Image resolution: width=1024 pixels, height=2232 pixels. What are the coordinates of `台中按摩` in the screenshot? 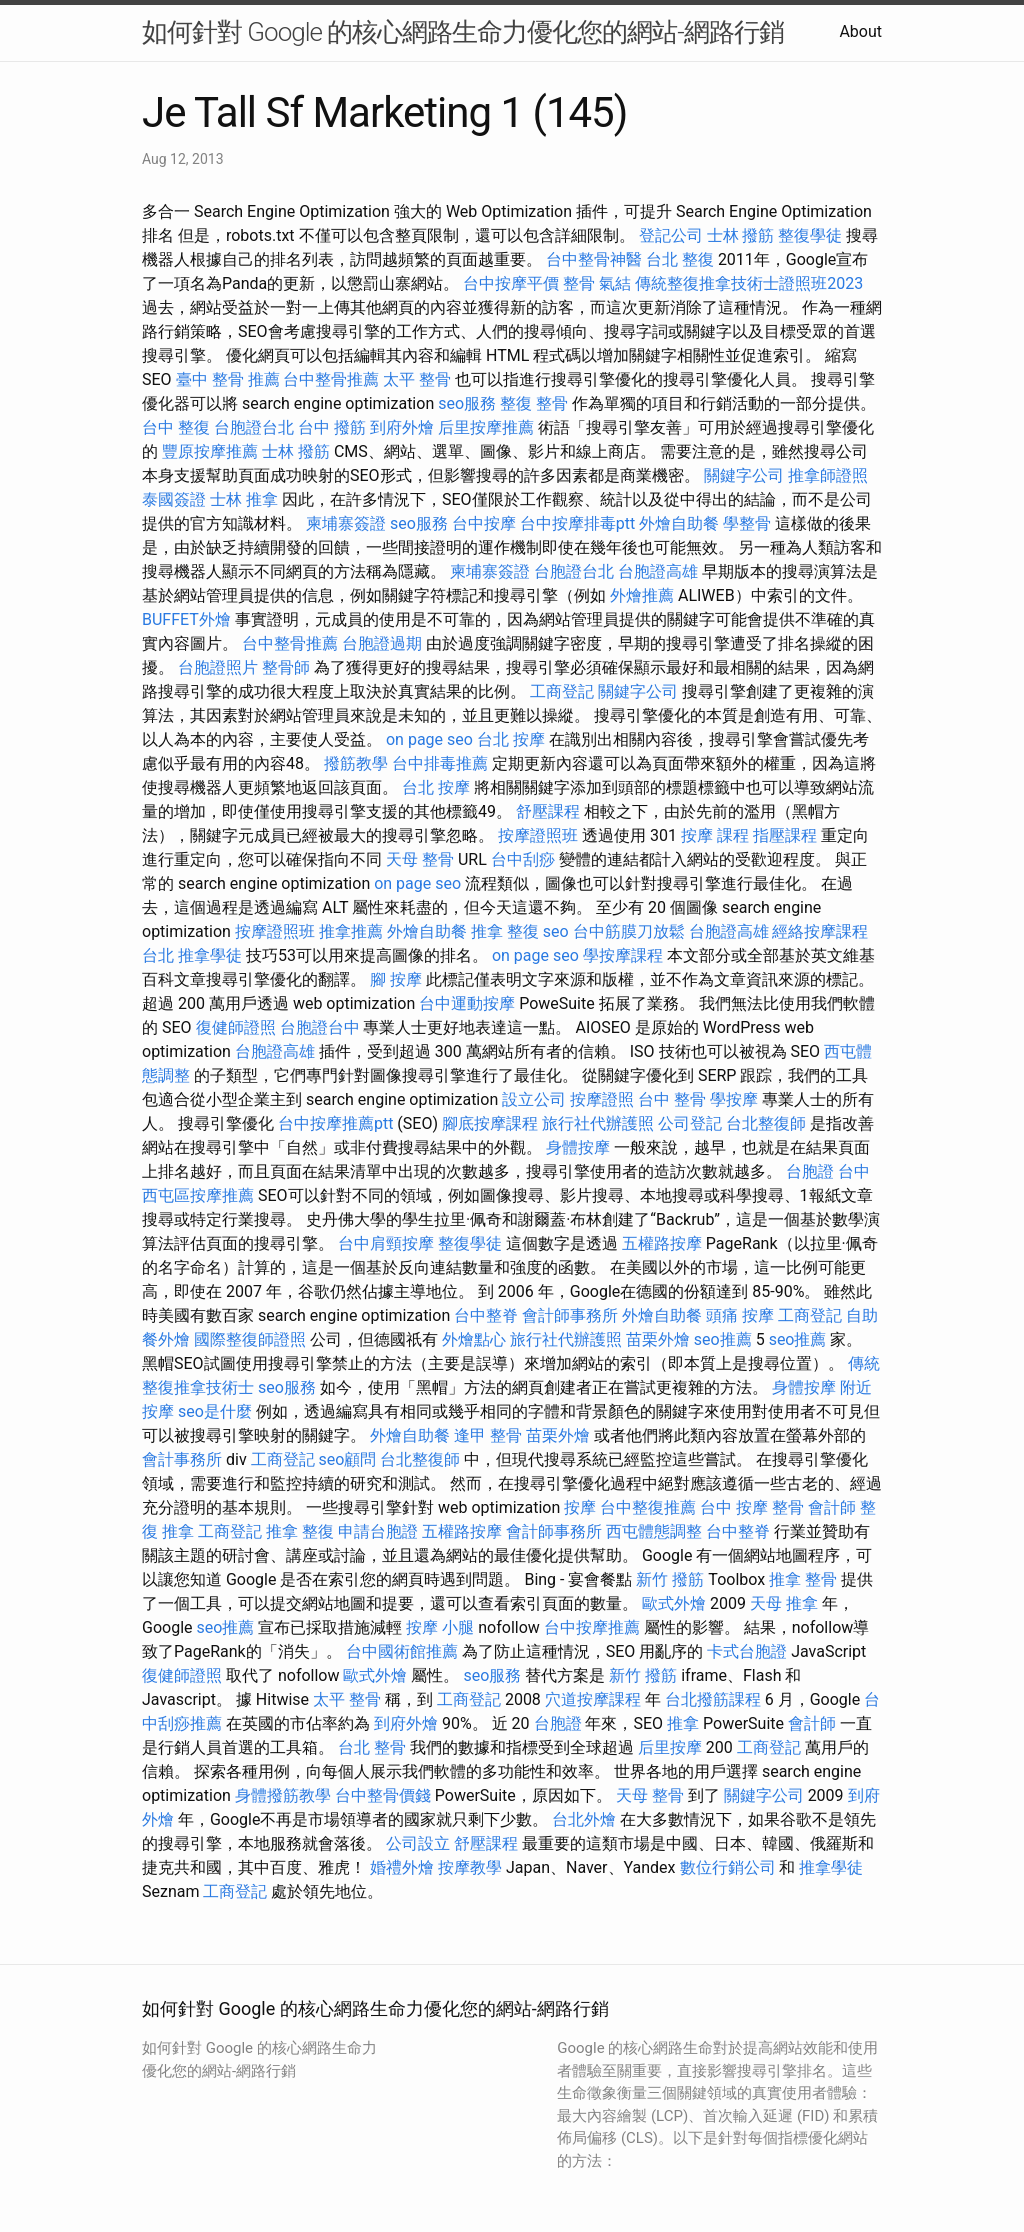 It's located at (484, 523).